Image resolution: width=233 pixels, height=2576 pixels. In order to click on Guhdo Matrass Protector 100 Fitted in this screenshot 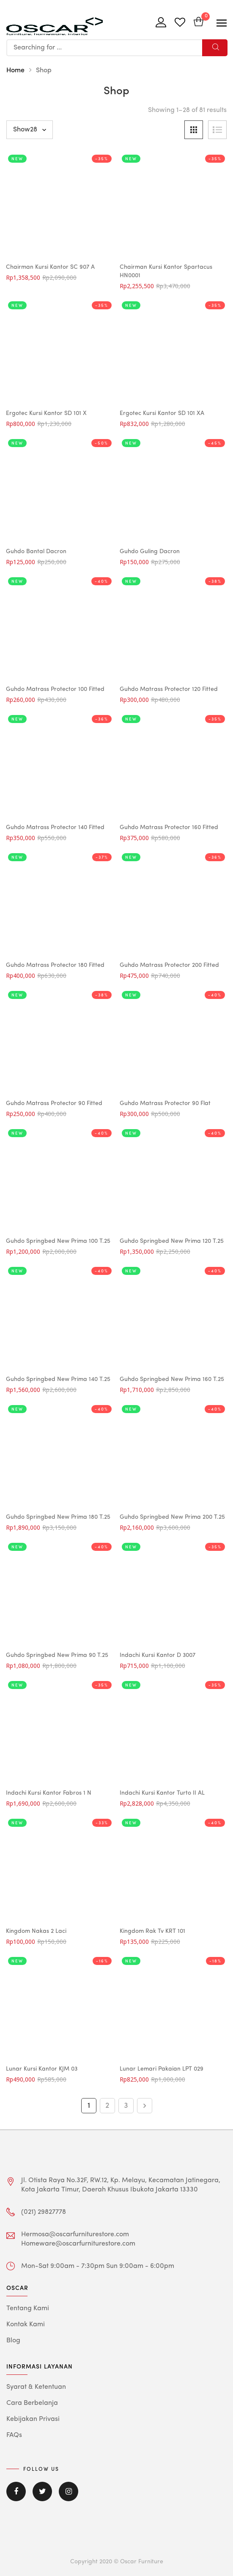, I will do `click(55, 689)`.